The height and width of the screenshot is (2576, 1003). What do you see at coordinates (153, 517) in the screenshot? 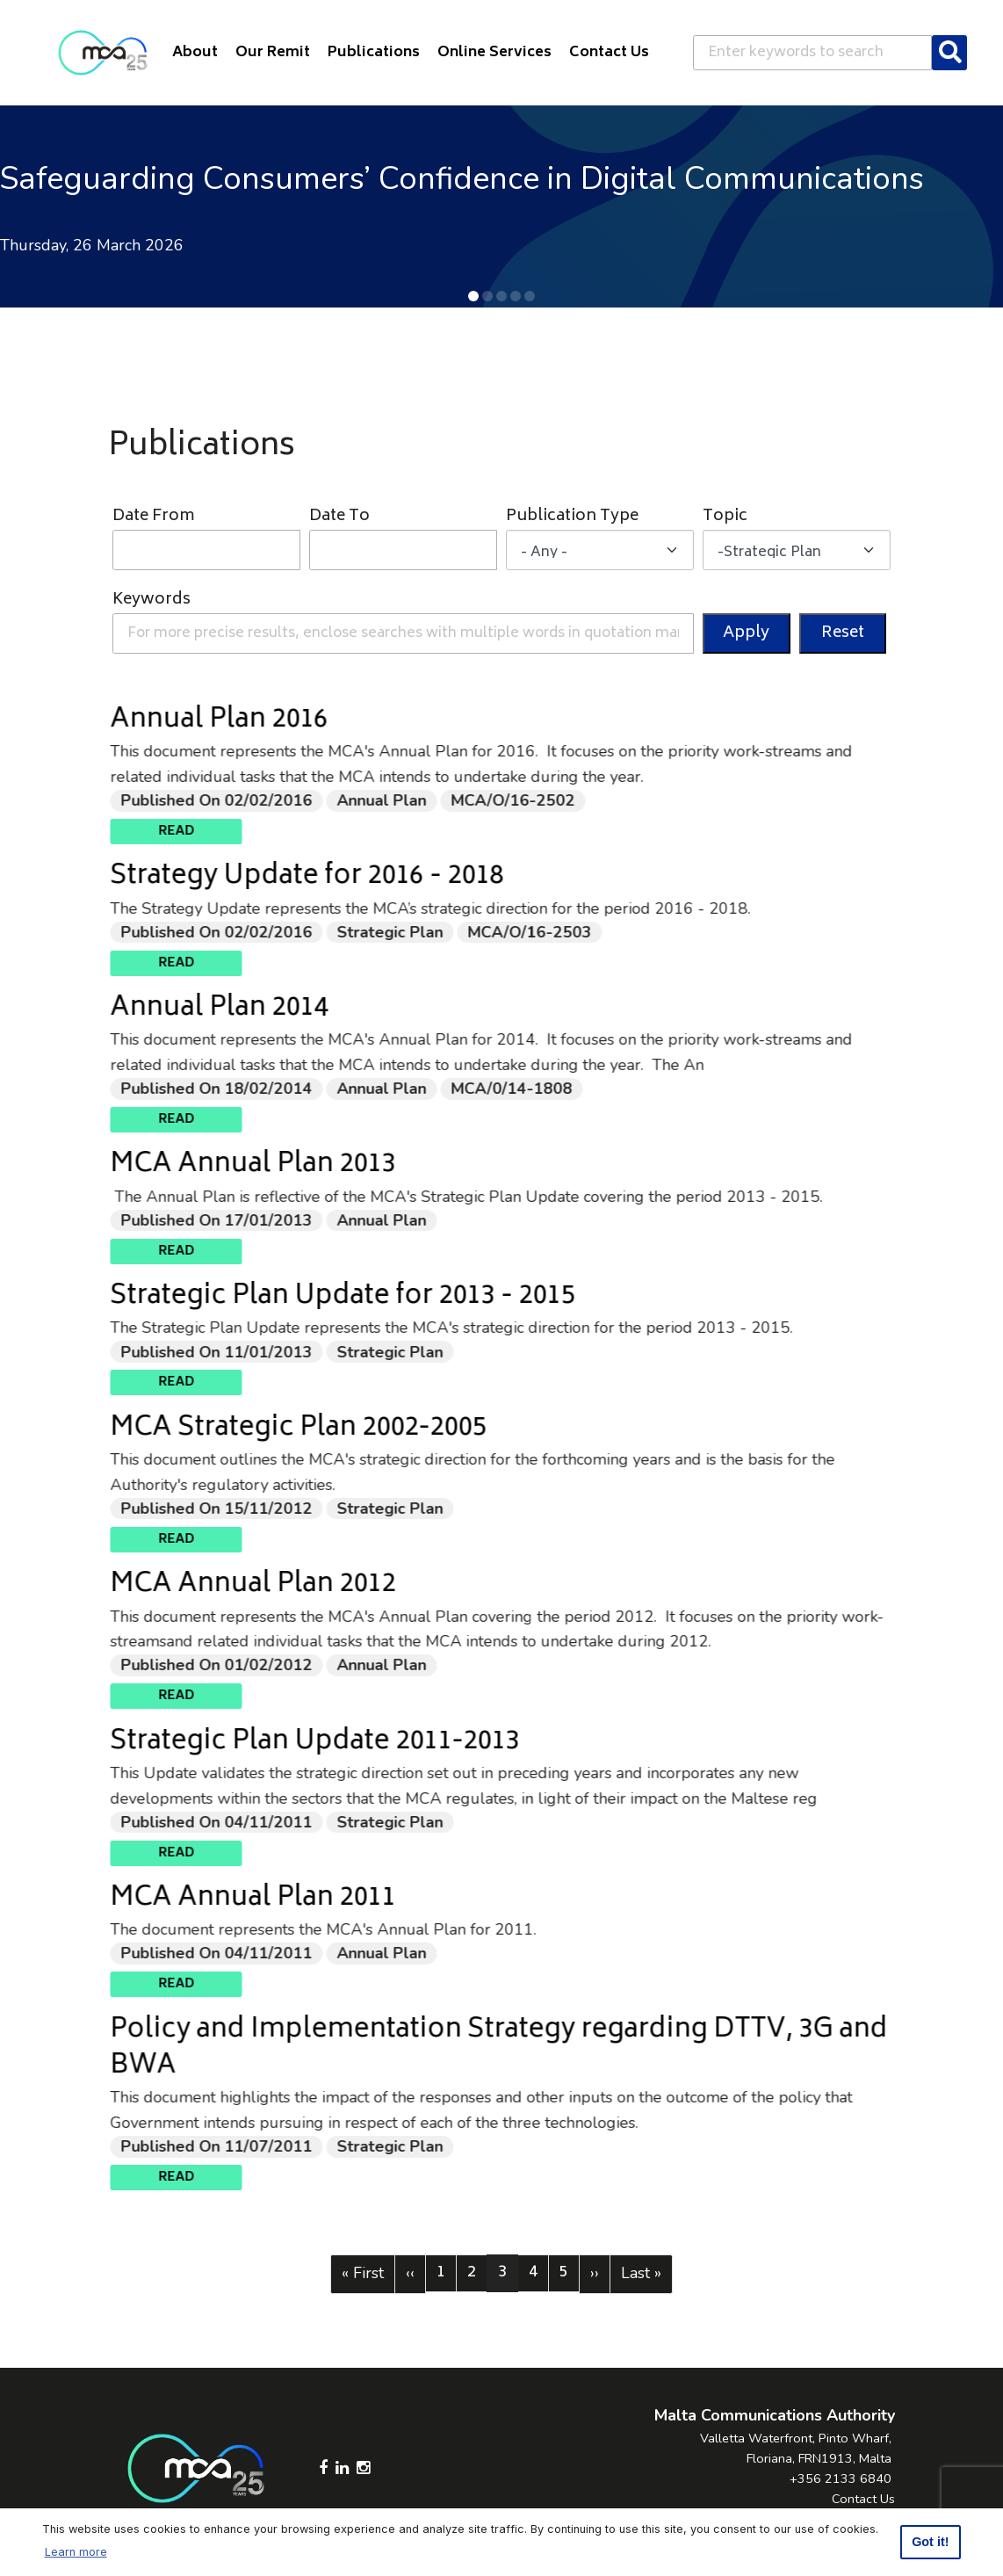
I see `Date From` at bounding box center [153, 517].